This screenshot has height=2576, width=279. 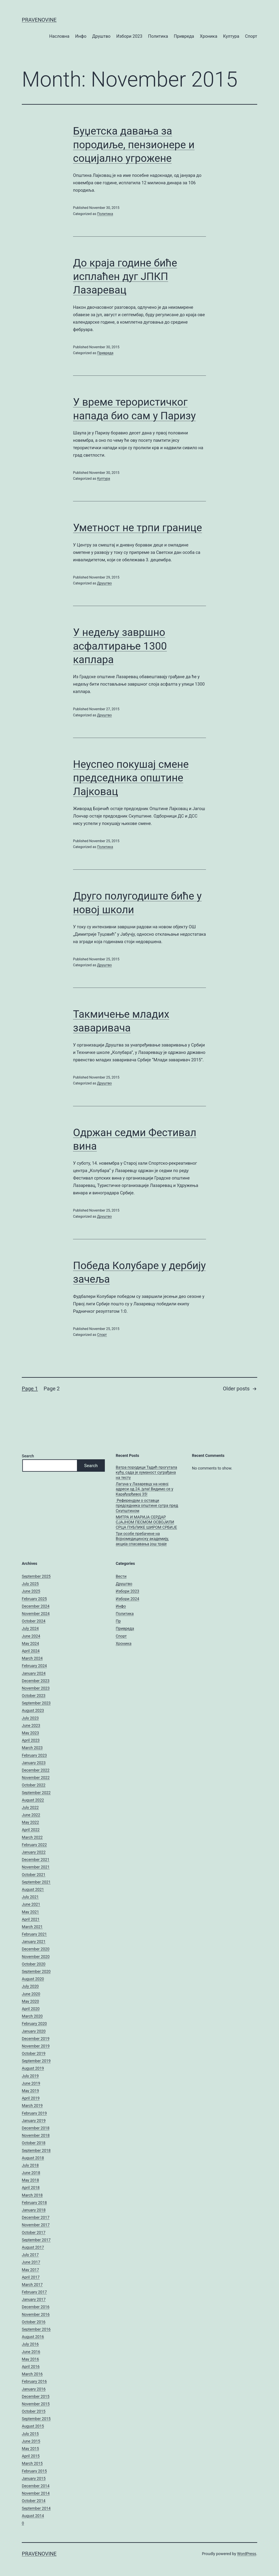 I want to click on WordPress, so click(x=246, y=2553).